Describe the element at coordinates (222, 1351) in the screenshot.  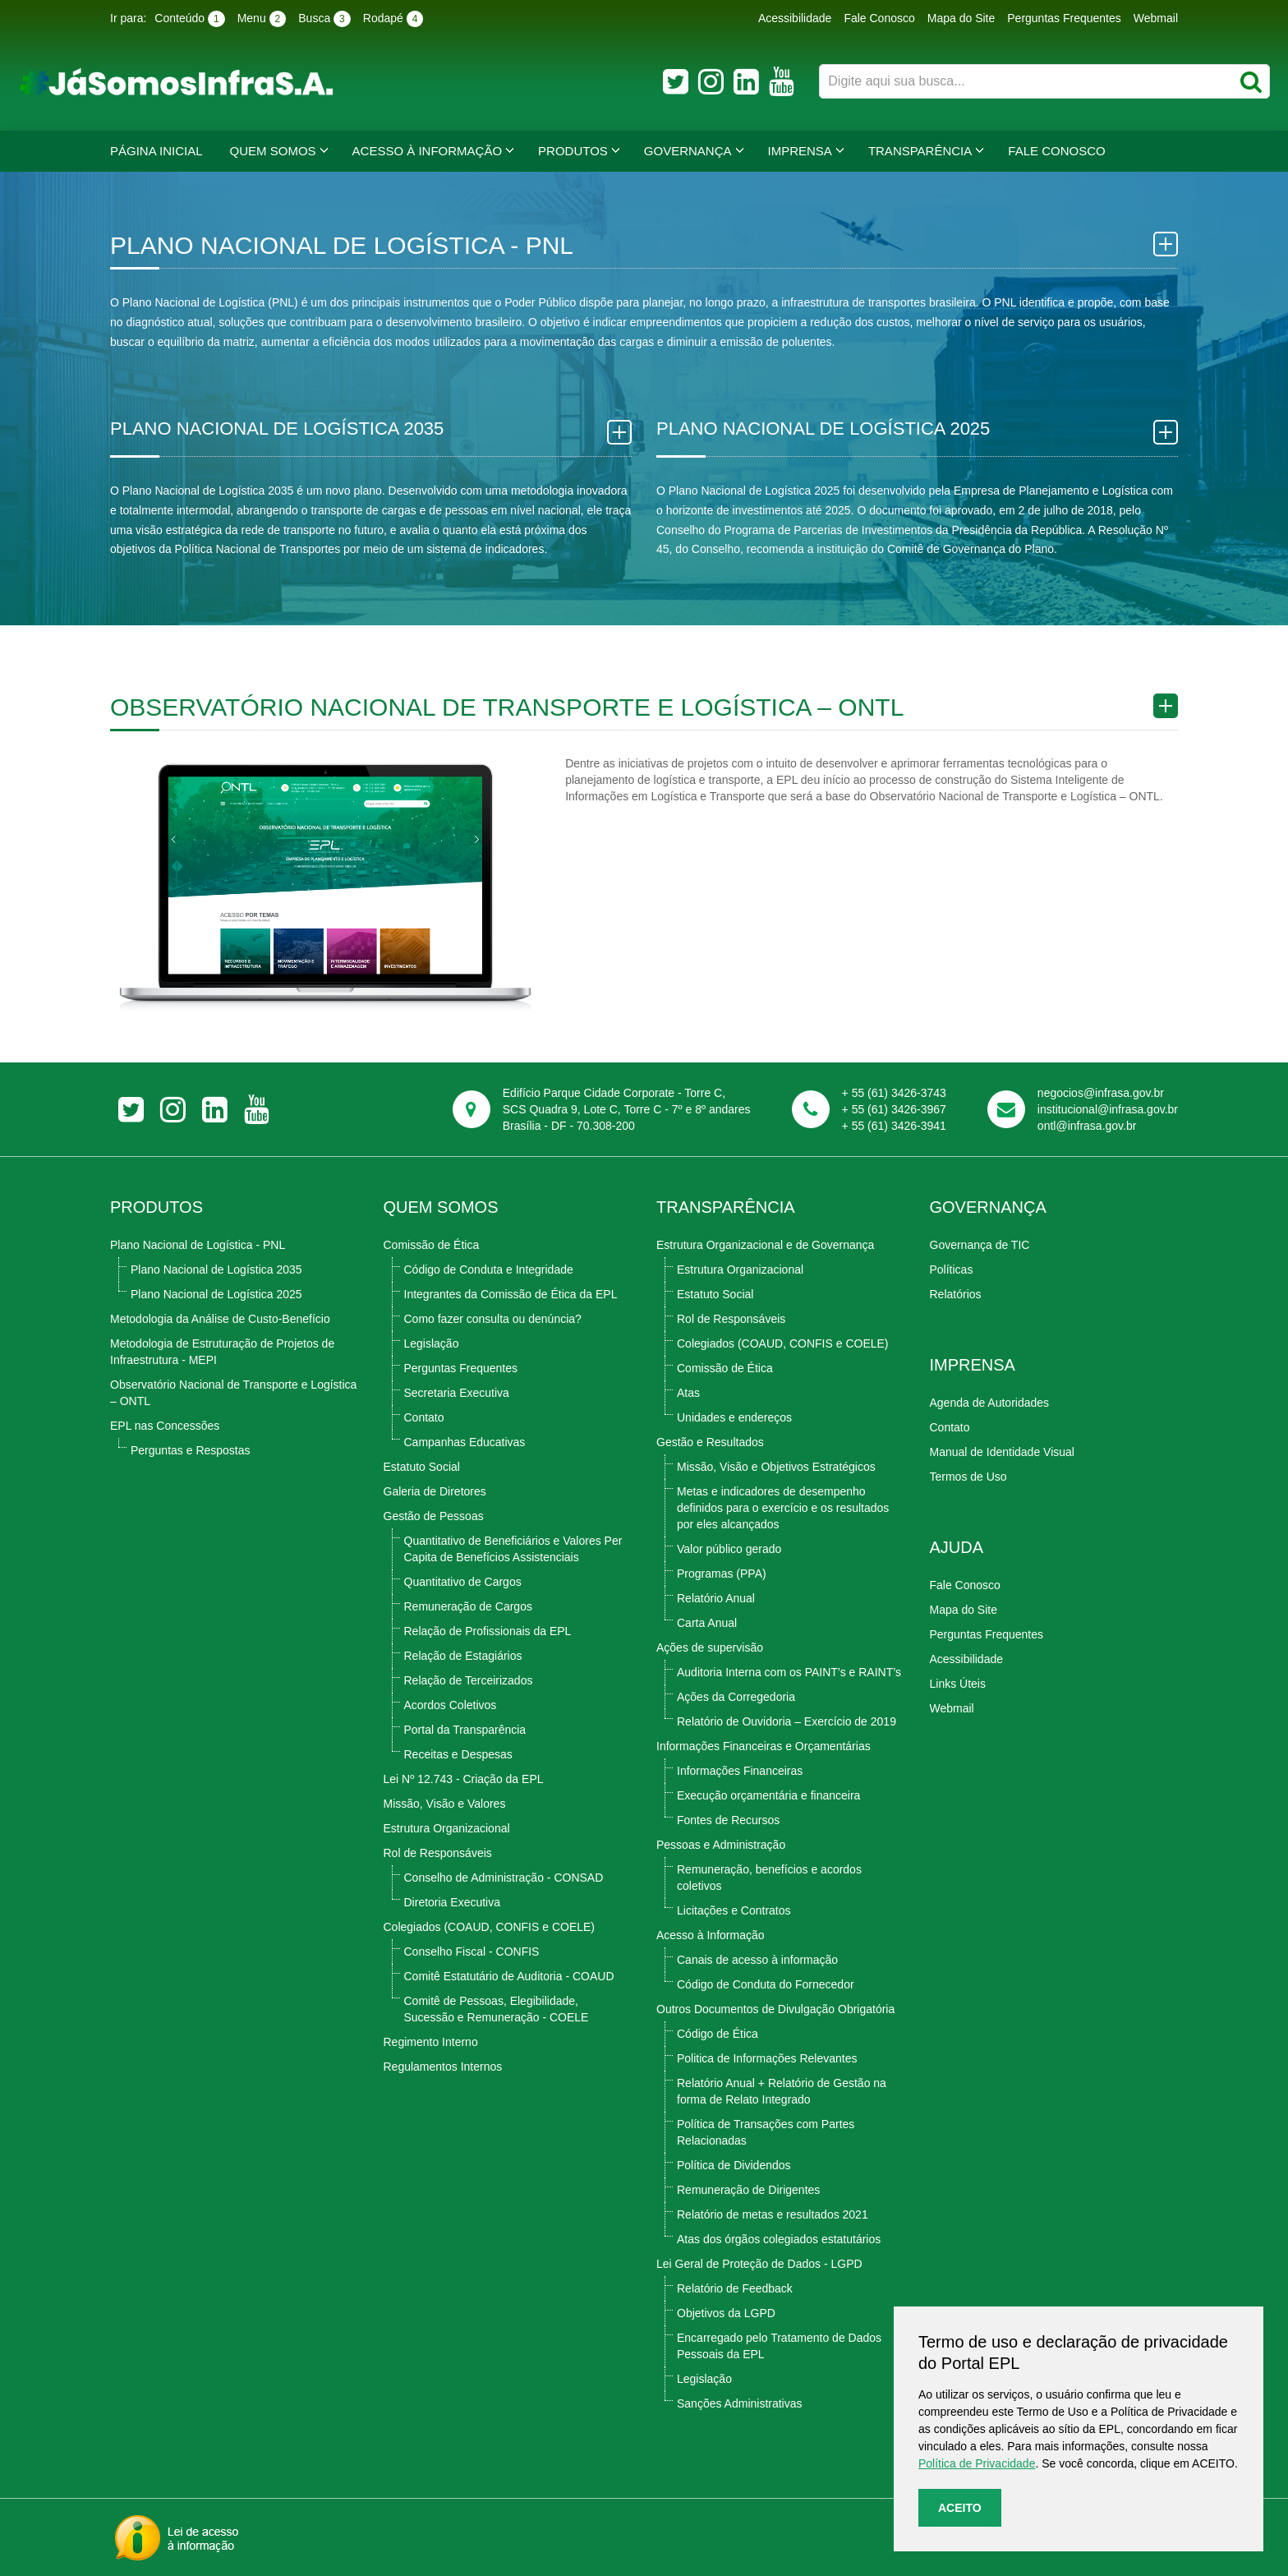
I see `Metodologia de Estruturação de Projetos de Infraestrutura - MEPI` at that location.